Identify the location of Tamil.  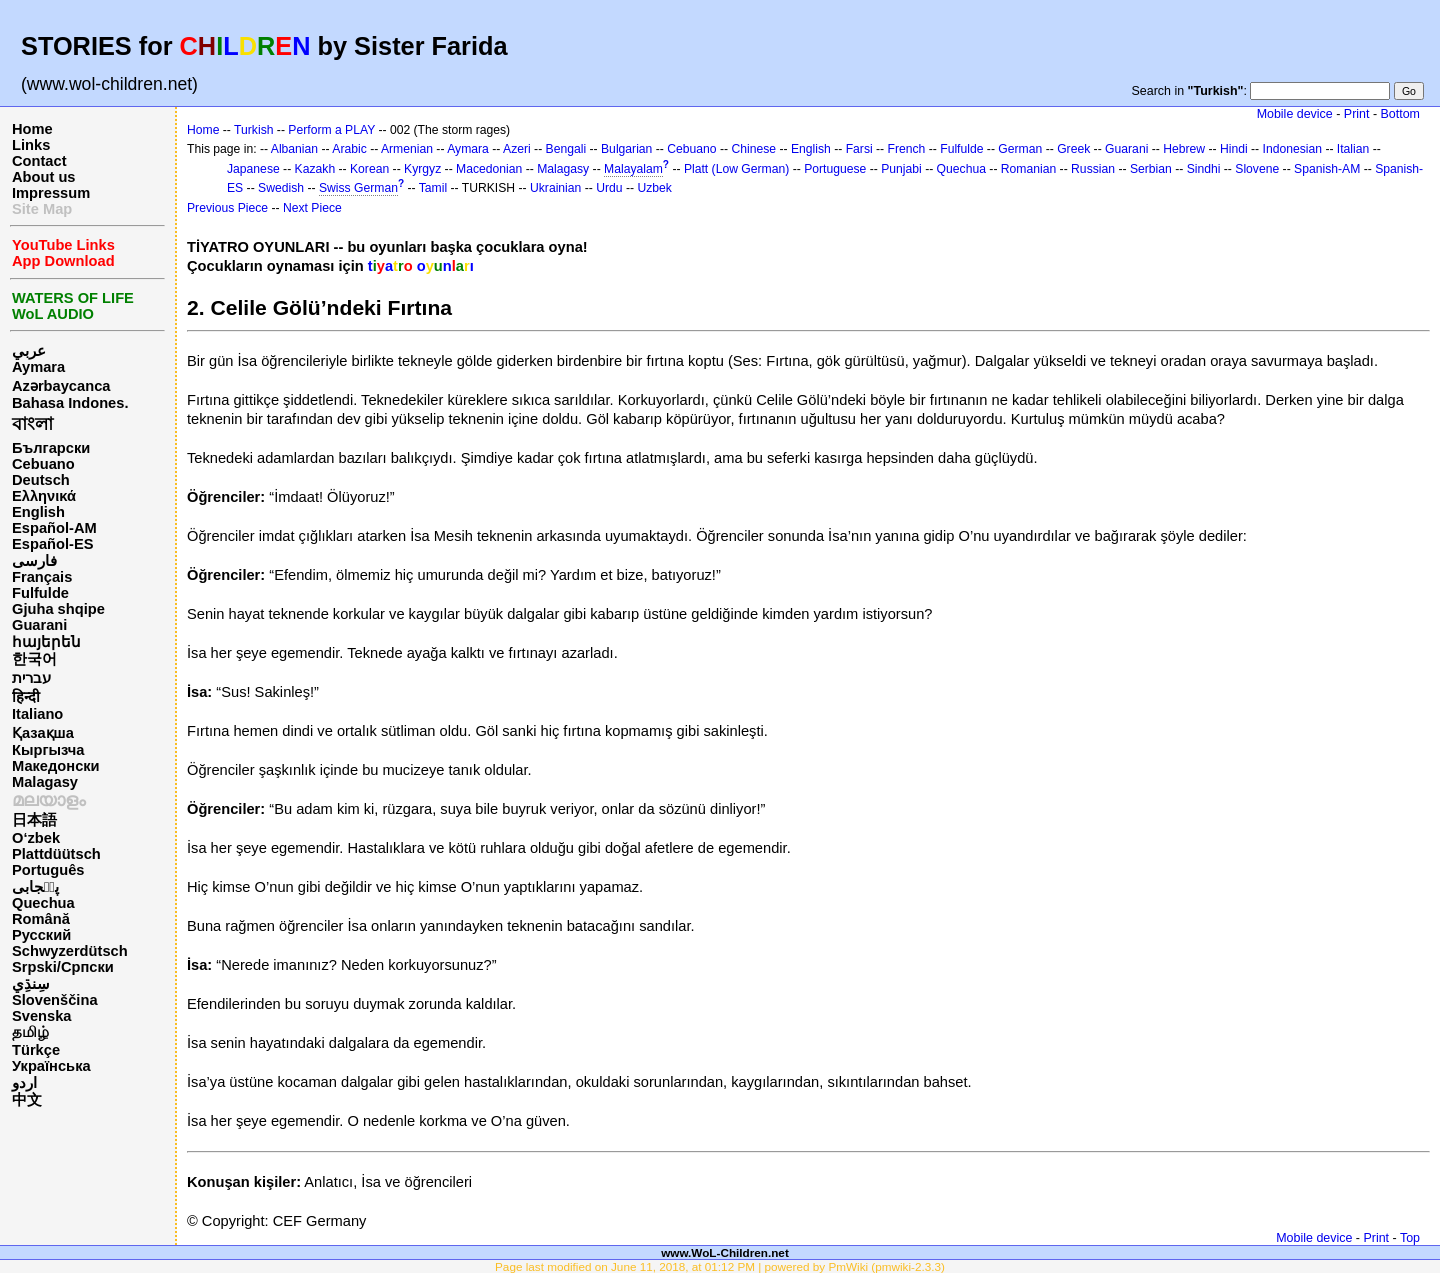
(433, 188).